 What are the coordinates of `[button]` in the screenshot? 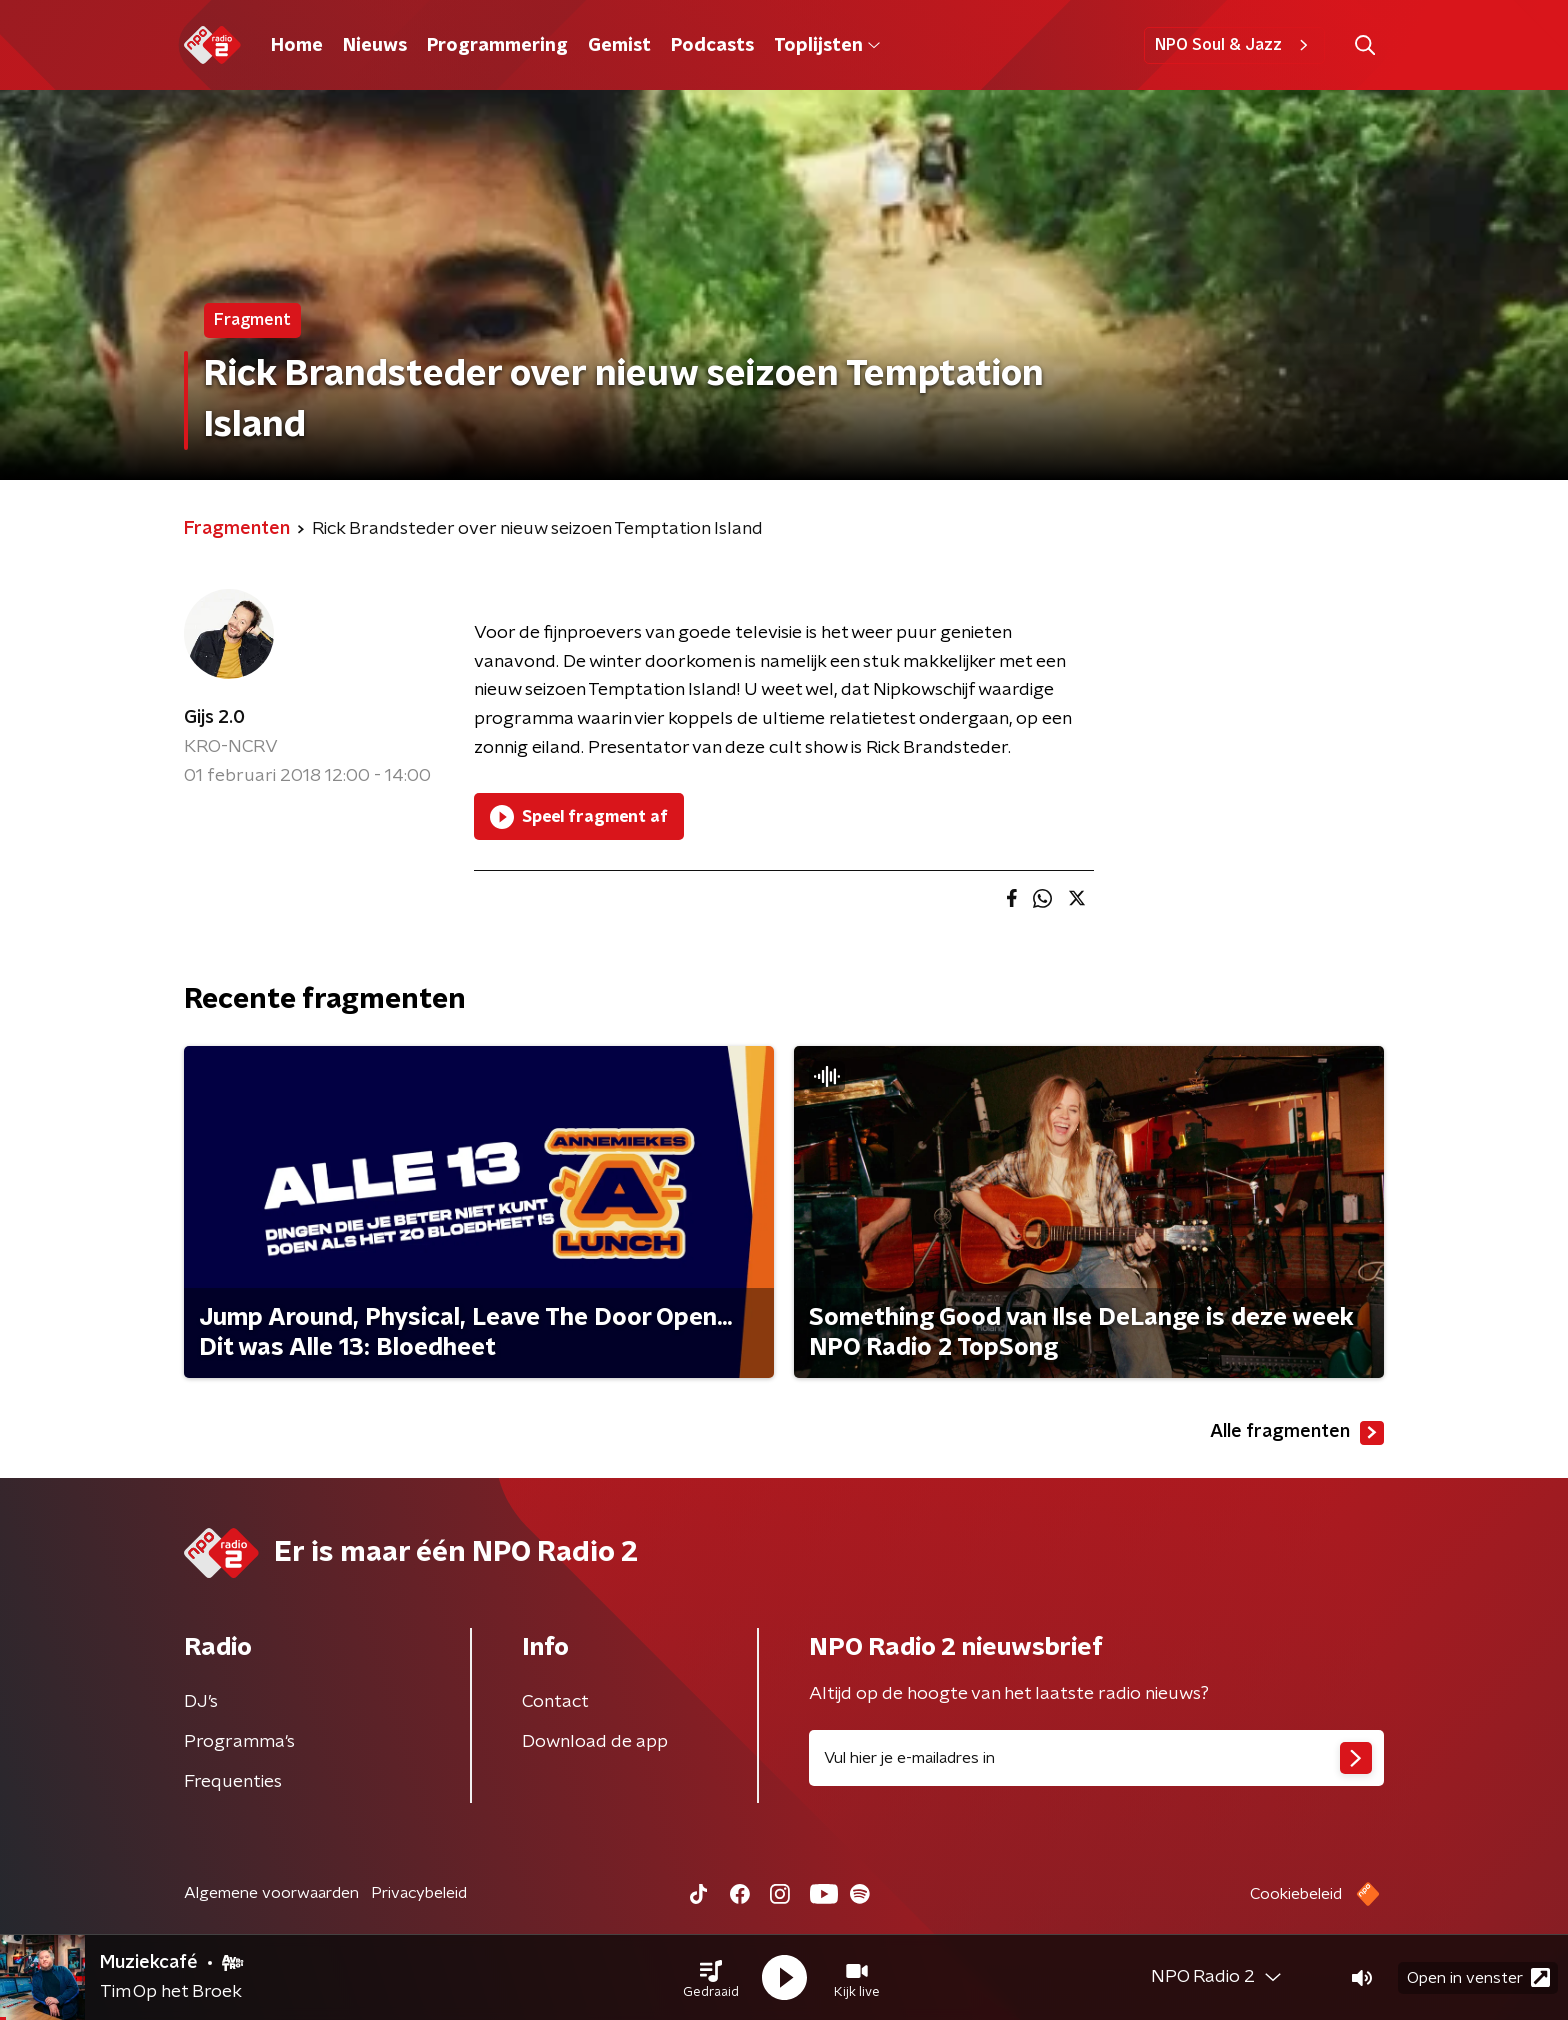 It's located at (711, 1978).